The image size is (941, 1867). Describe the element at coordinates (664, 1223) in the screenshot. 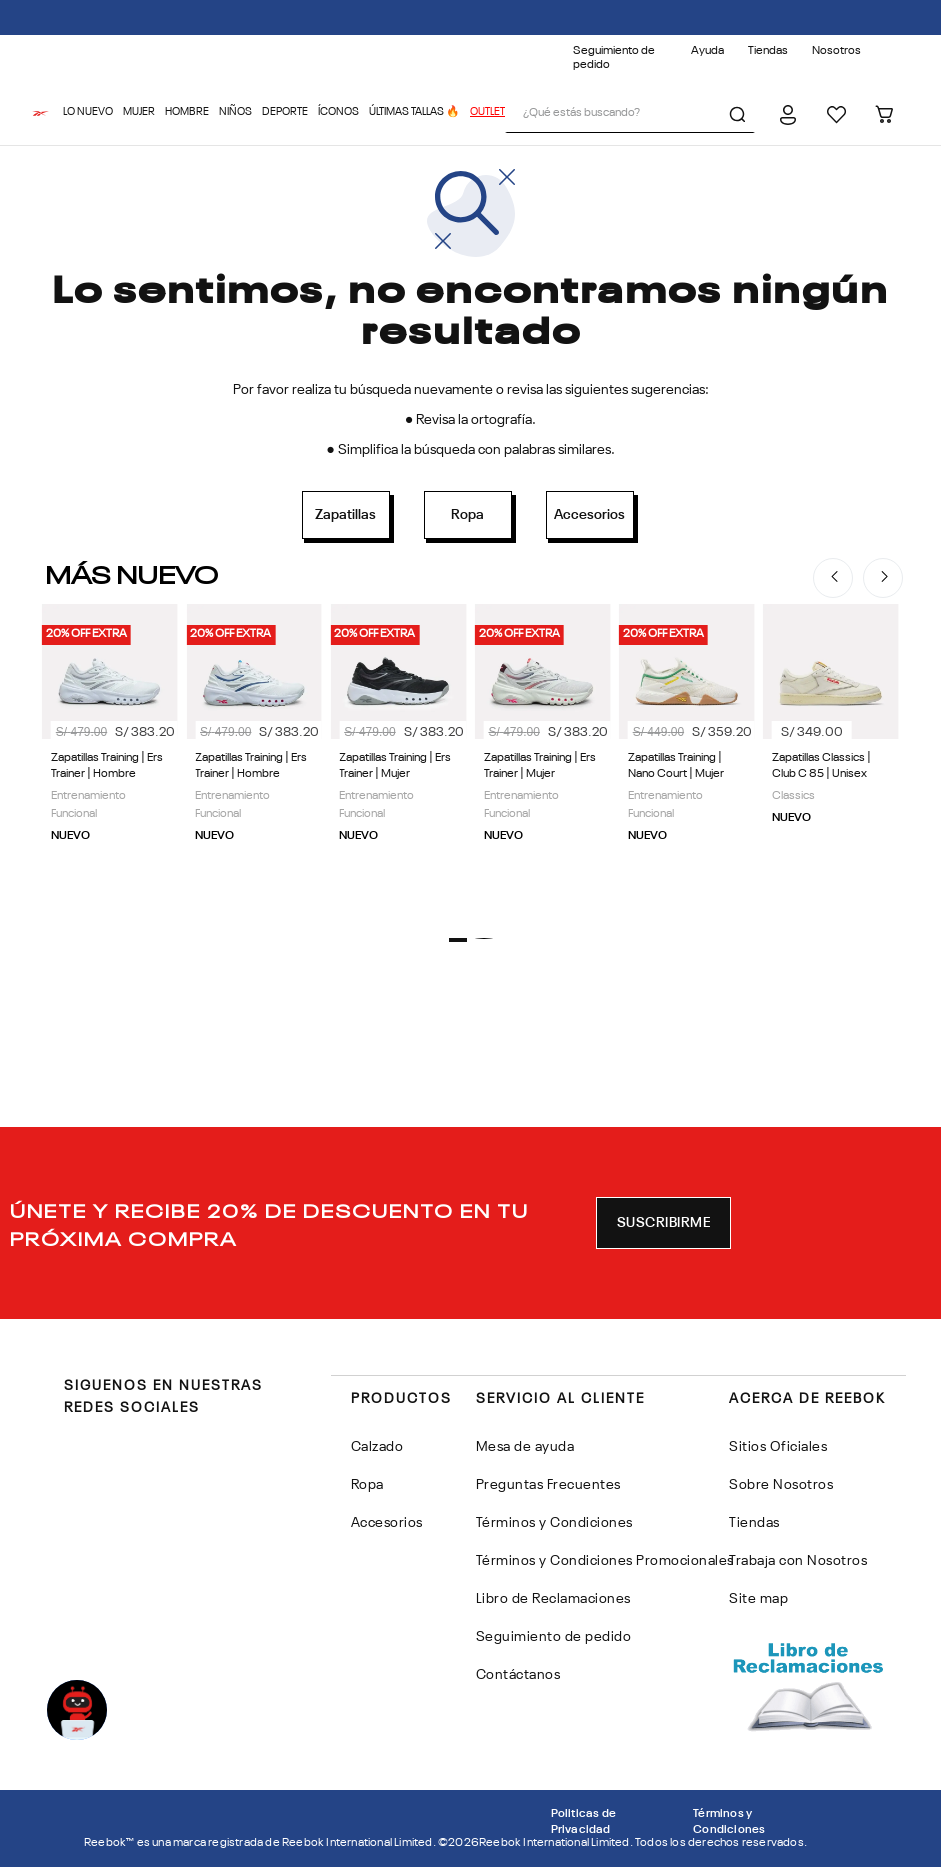

I see `Suscribirme` at that location.